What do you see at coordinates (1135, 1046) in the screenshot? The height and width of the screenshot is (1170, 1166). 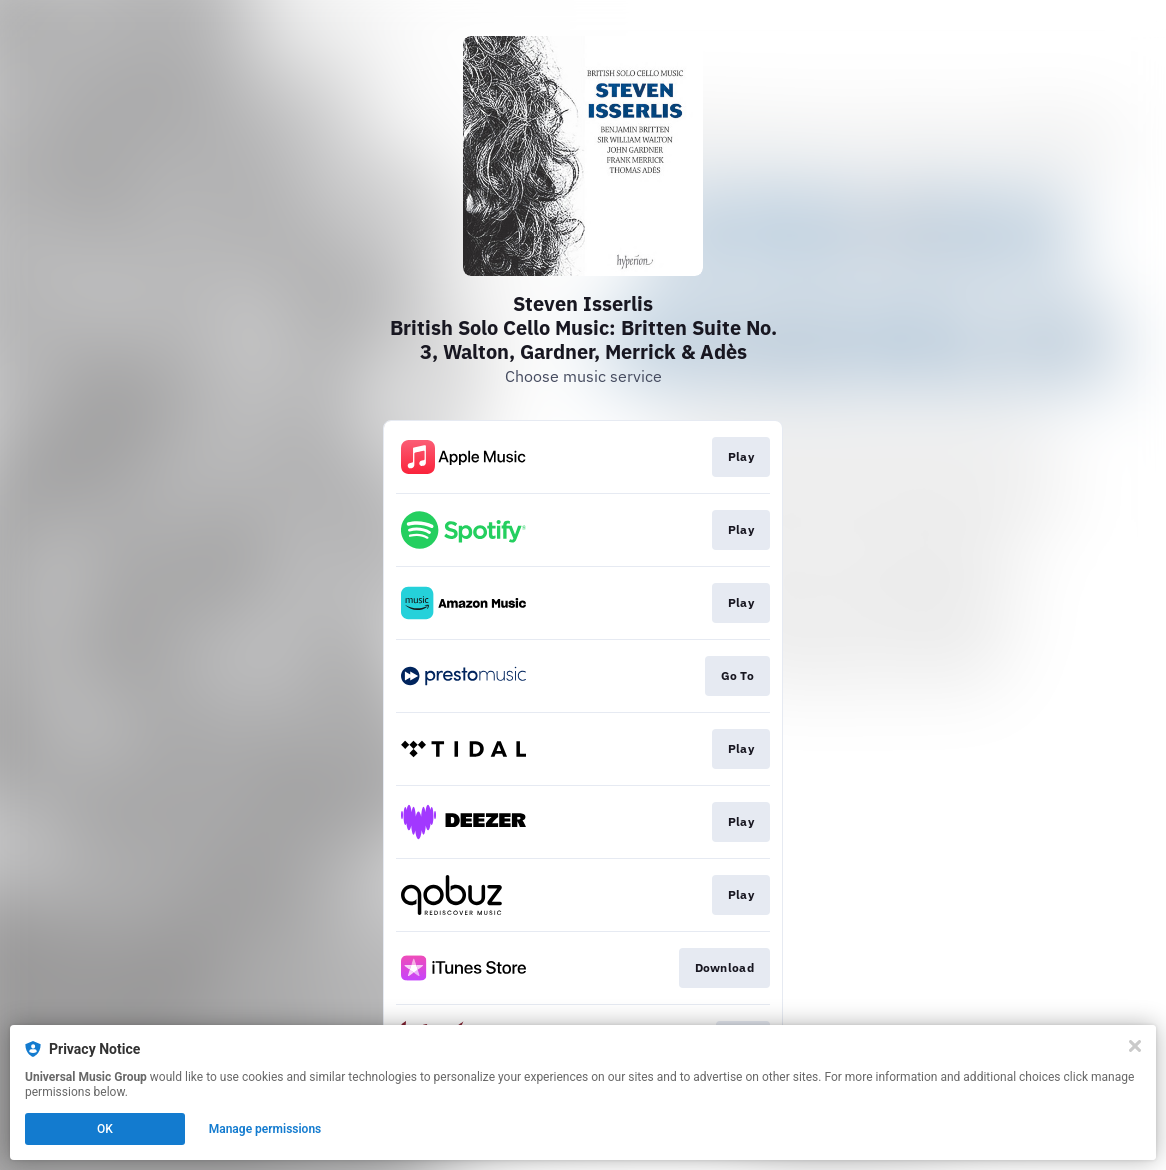 I see `[Close]` at bounding box center [1135, 1046].